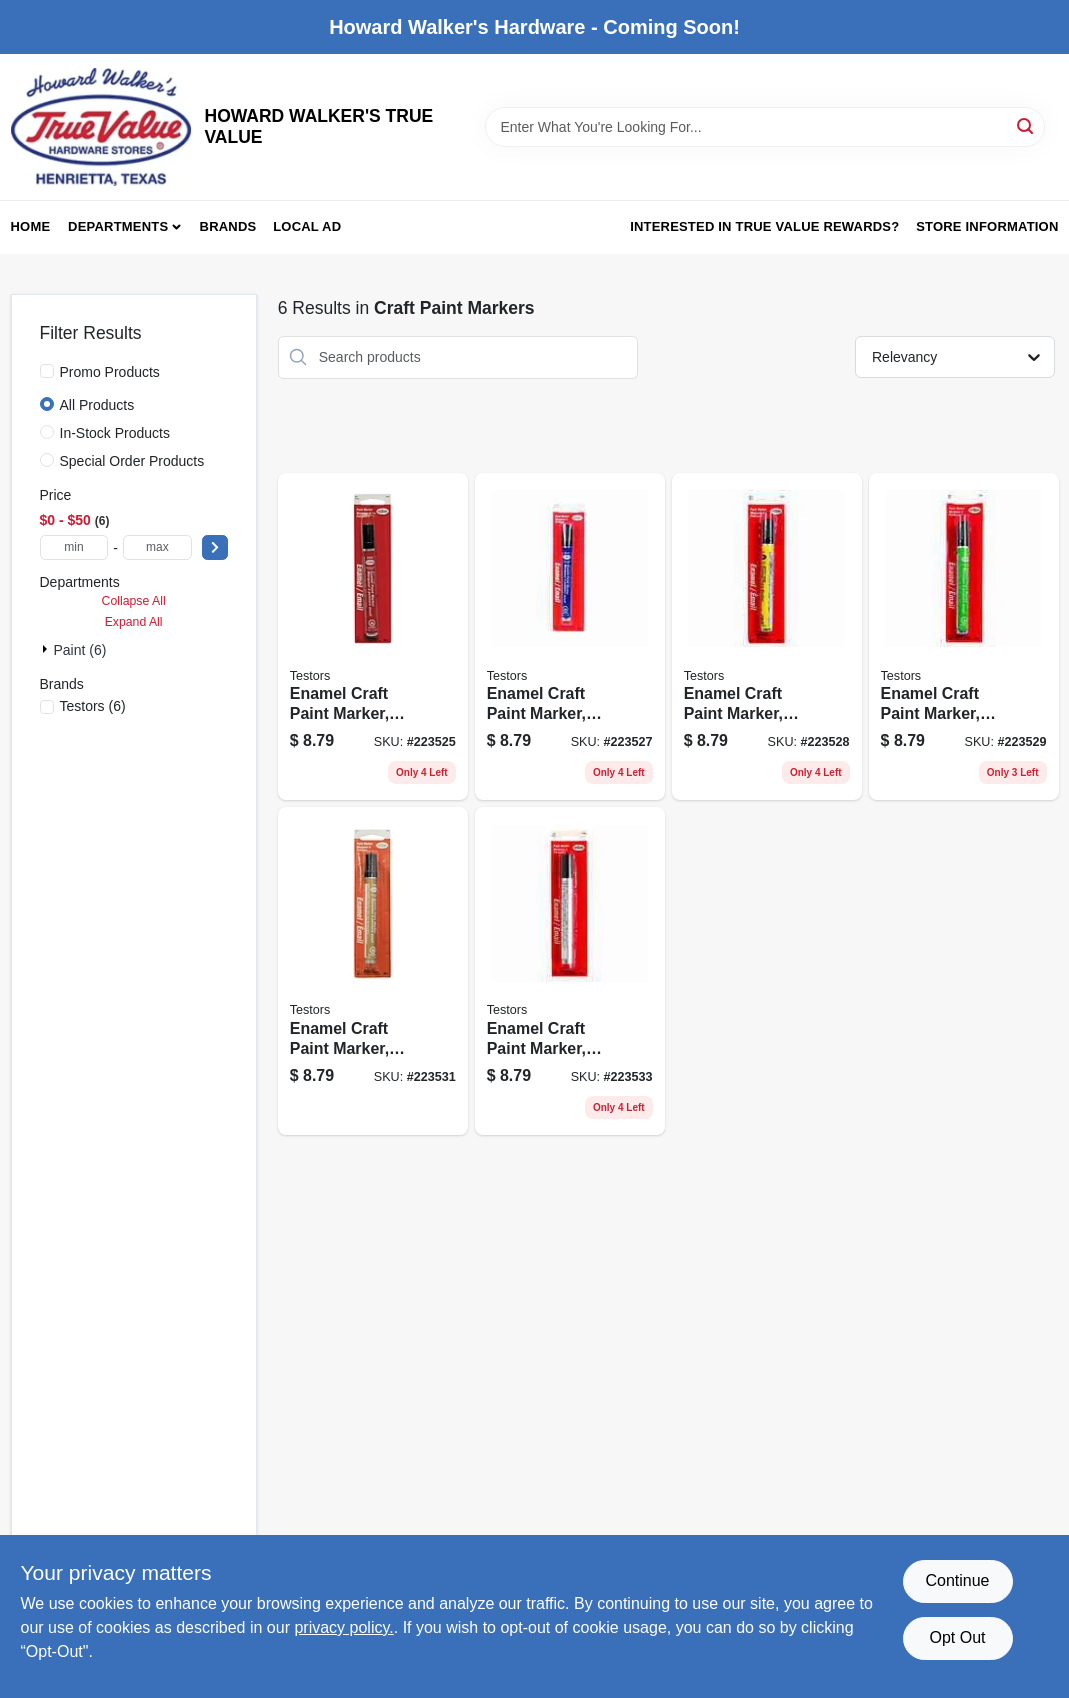 The width and height of the screenshot is (1069, 1698). I want to click on In-Stock Products, so click(115, 433).